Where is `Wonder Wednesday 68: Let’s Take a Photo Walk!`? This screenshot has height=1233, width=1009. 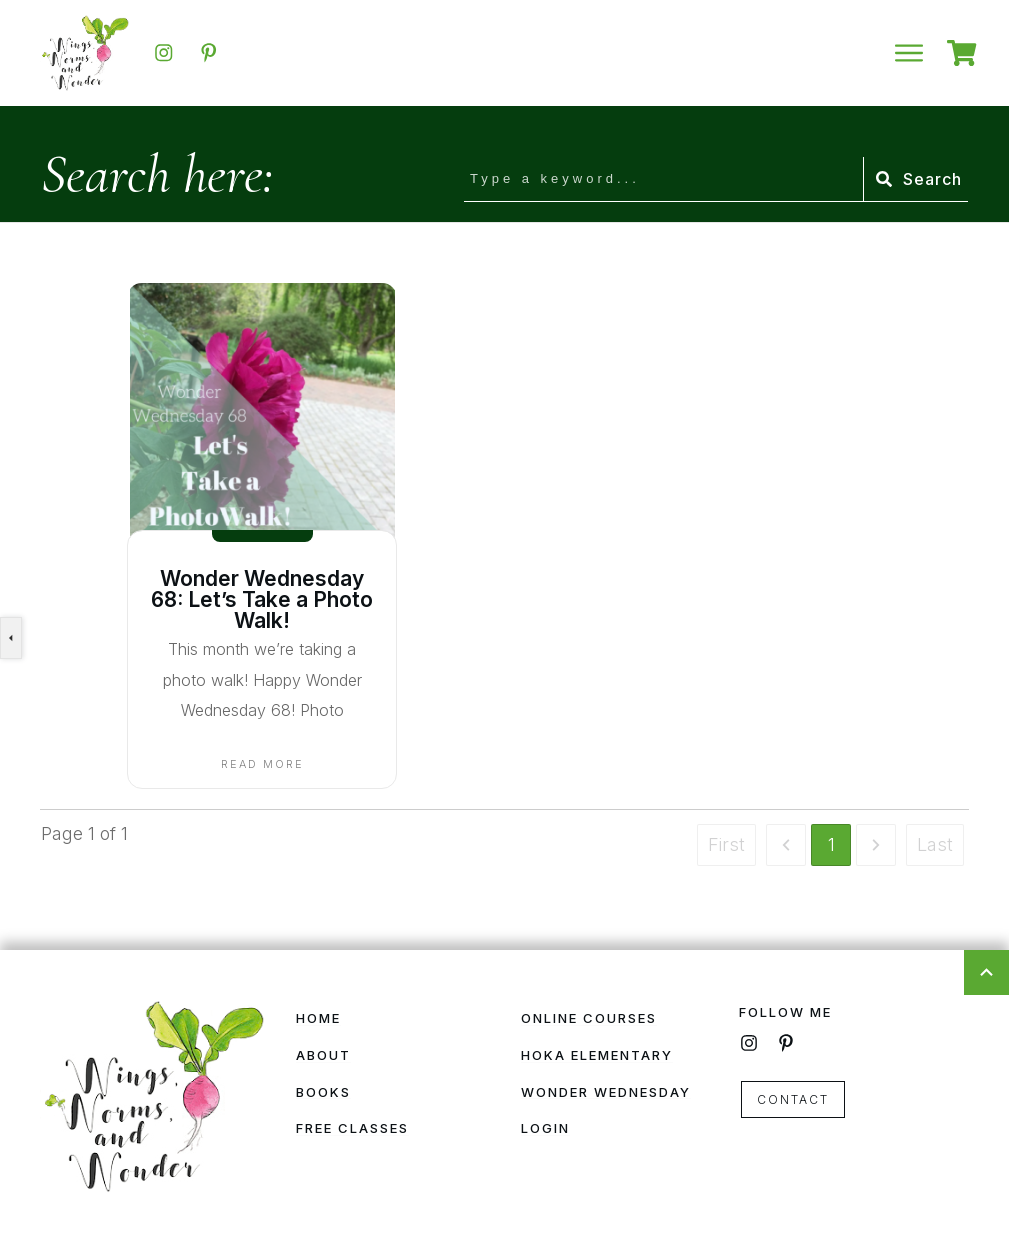 Wonder Wednesday 68: Let’s Take a Photo Walk! is located at coordinates (262, 599).